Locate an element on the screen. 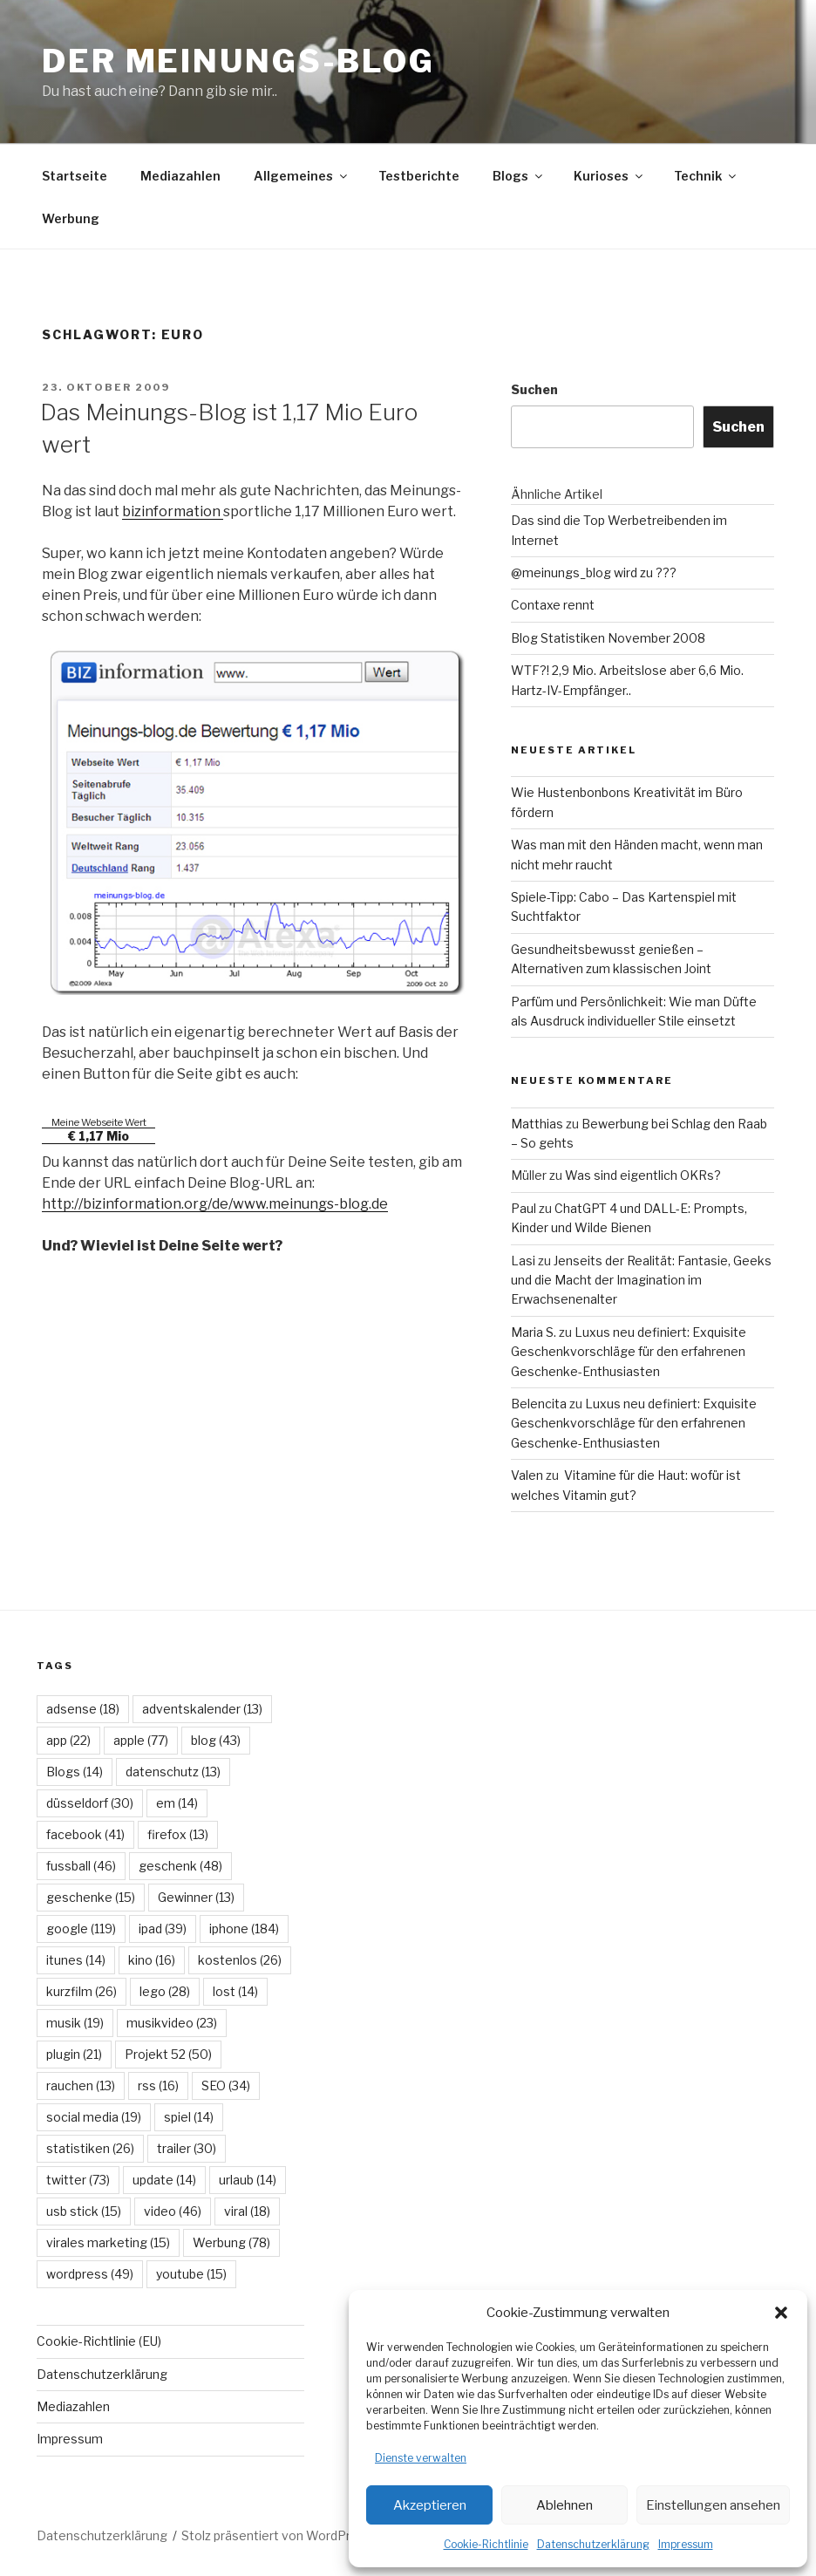  Der Meinungs-Blog is located at coordinates (238, 61).